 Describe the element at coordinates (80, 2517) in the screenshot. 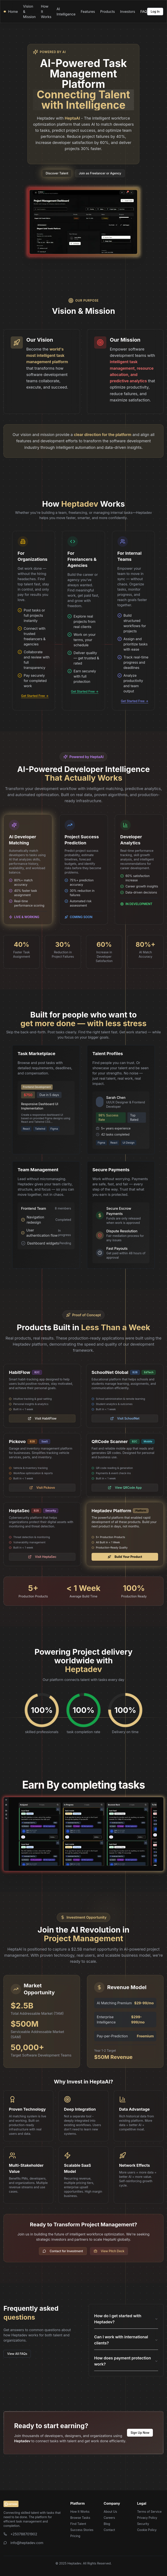

I see `Browse Tasks` at that location.